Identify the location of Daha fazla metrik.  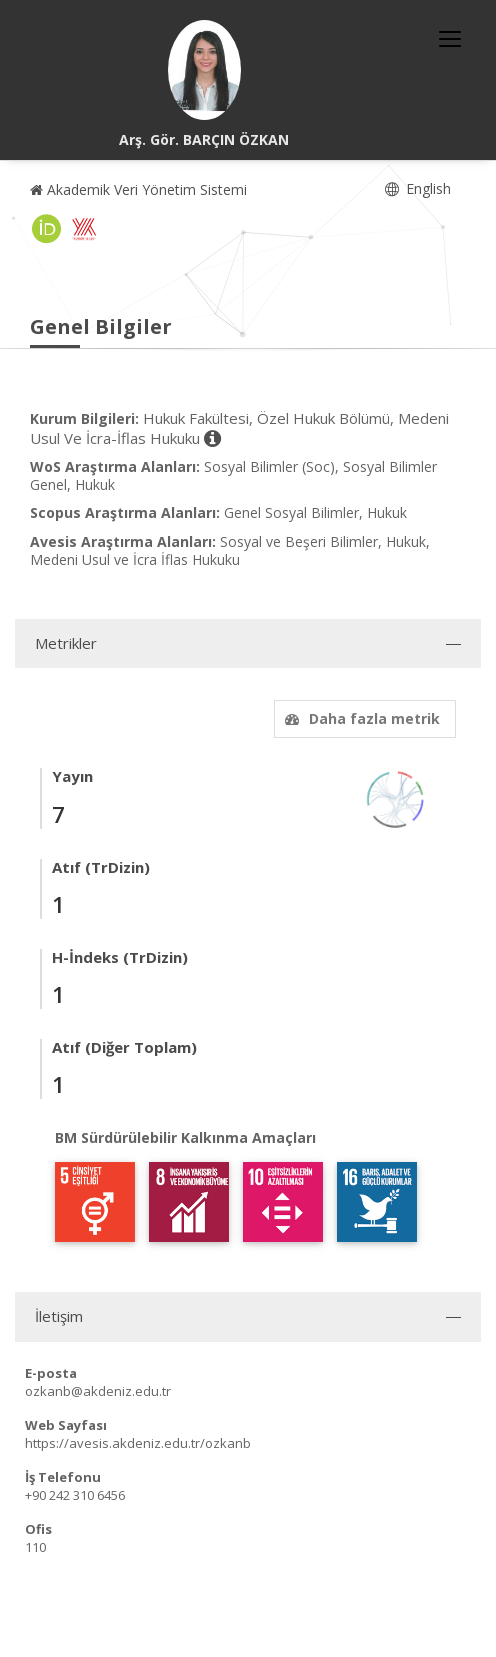
(360, 718).